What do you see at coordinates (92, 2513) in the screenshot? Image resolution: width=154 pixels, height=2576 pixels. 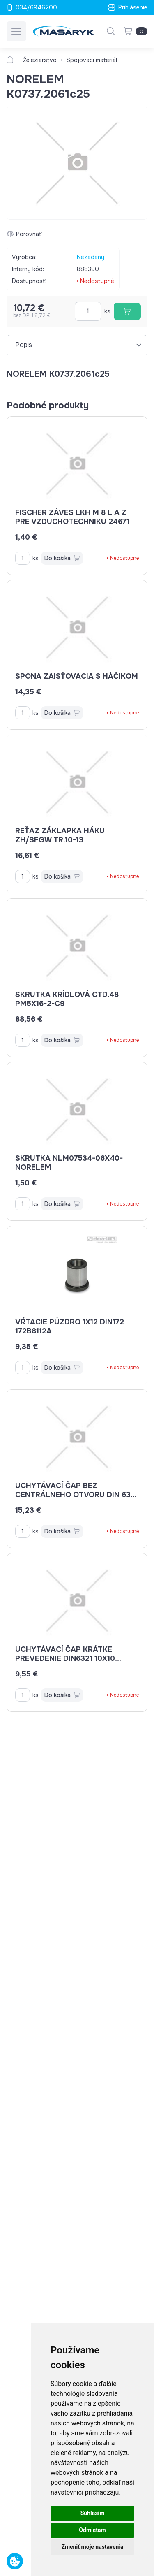 I see `Súhlasím [button]` at bounding box center [92, 2513].